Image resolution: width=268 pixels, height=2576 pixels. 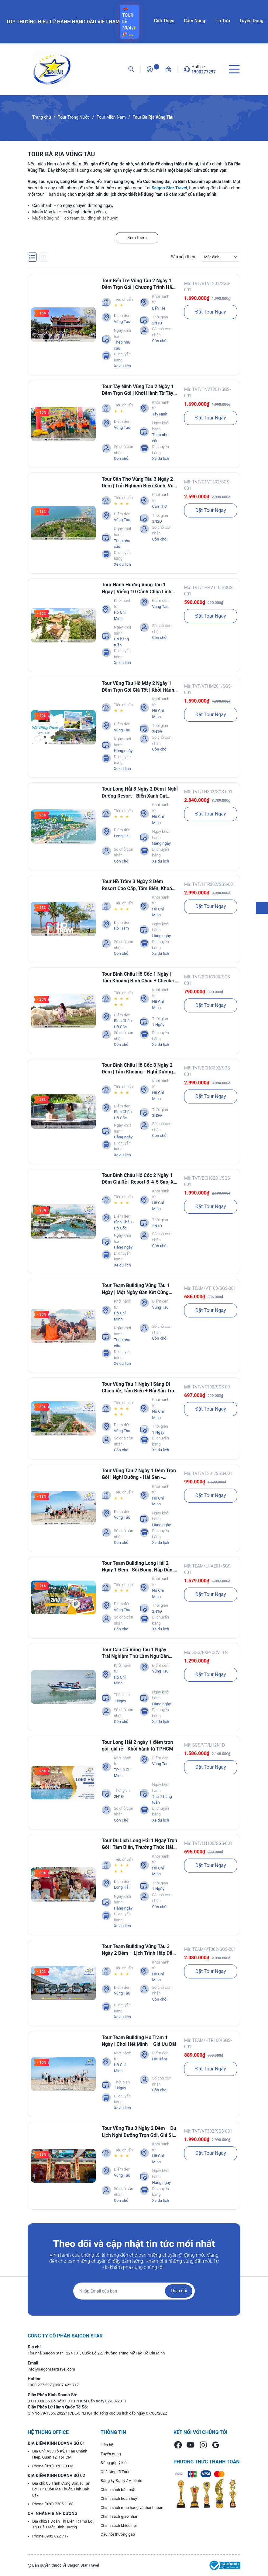 What do you see at coordinates (139, 1474) in the screenshot?
I see `Tour Vũng Tàu 2 Ngày 1 Đêm Trọn Gói | Nghỉ Dưỡng - Hải Sản - Check-in Cực Đẹp` at bounding box center [139, 1474].